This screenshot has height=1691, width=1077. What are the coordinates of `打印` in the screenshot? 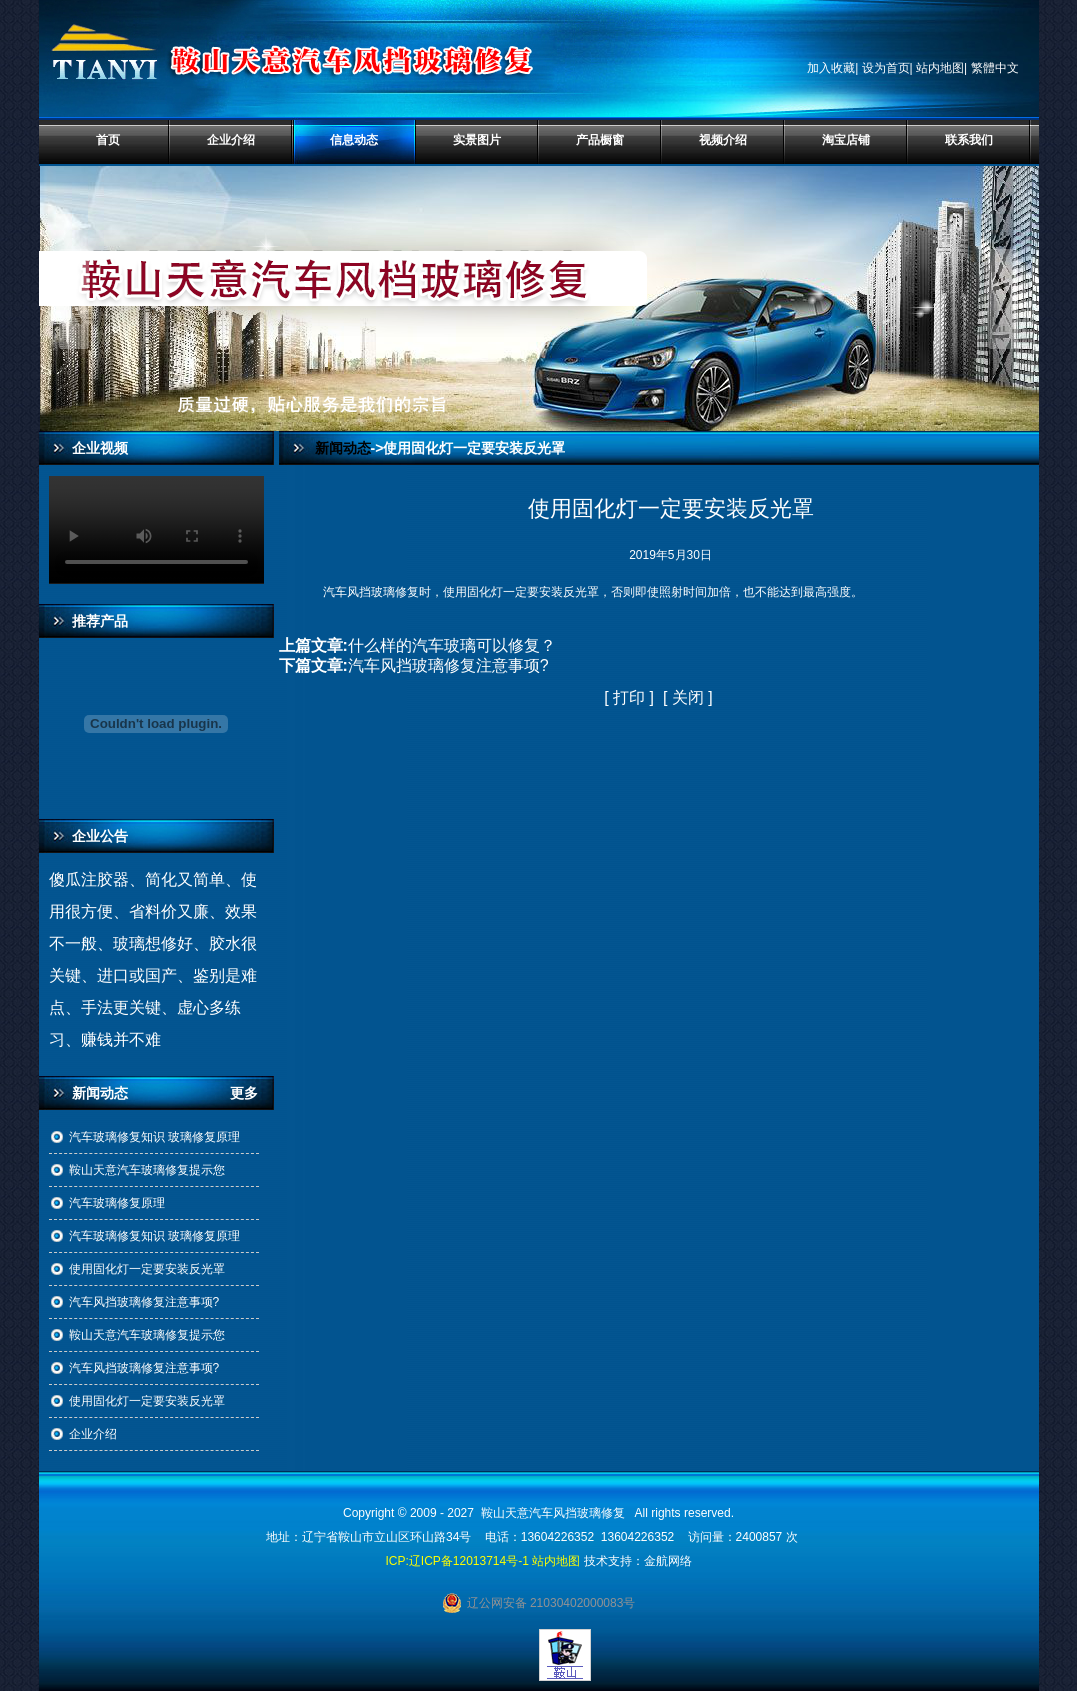 It's located at (629, 697).